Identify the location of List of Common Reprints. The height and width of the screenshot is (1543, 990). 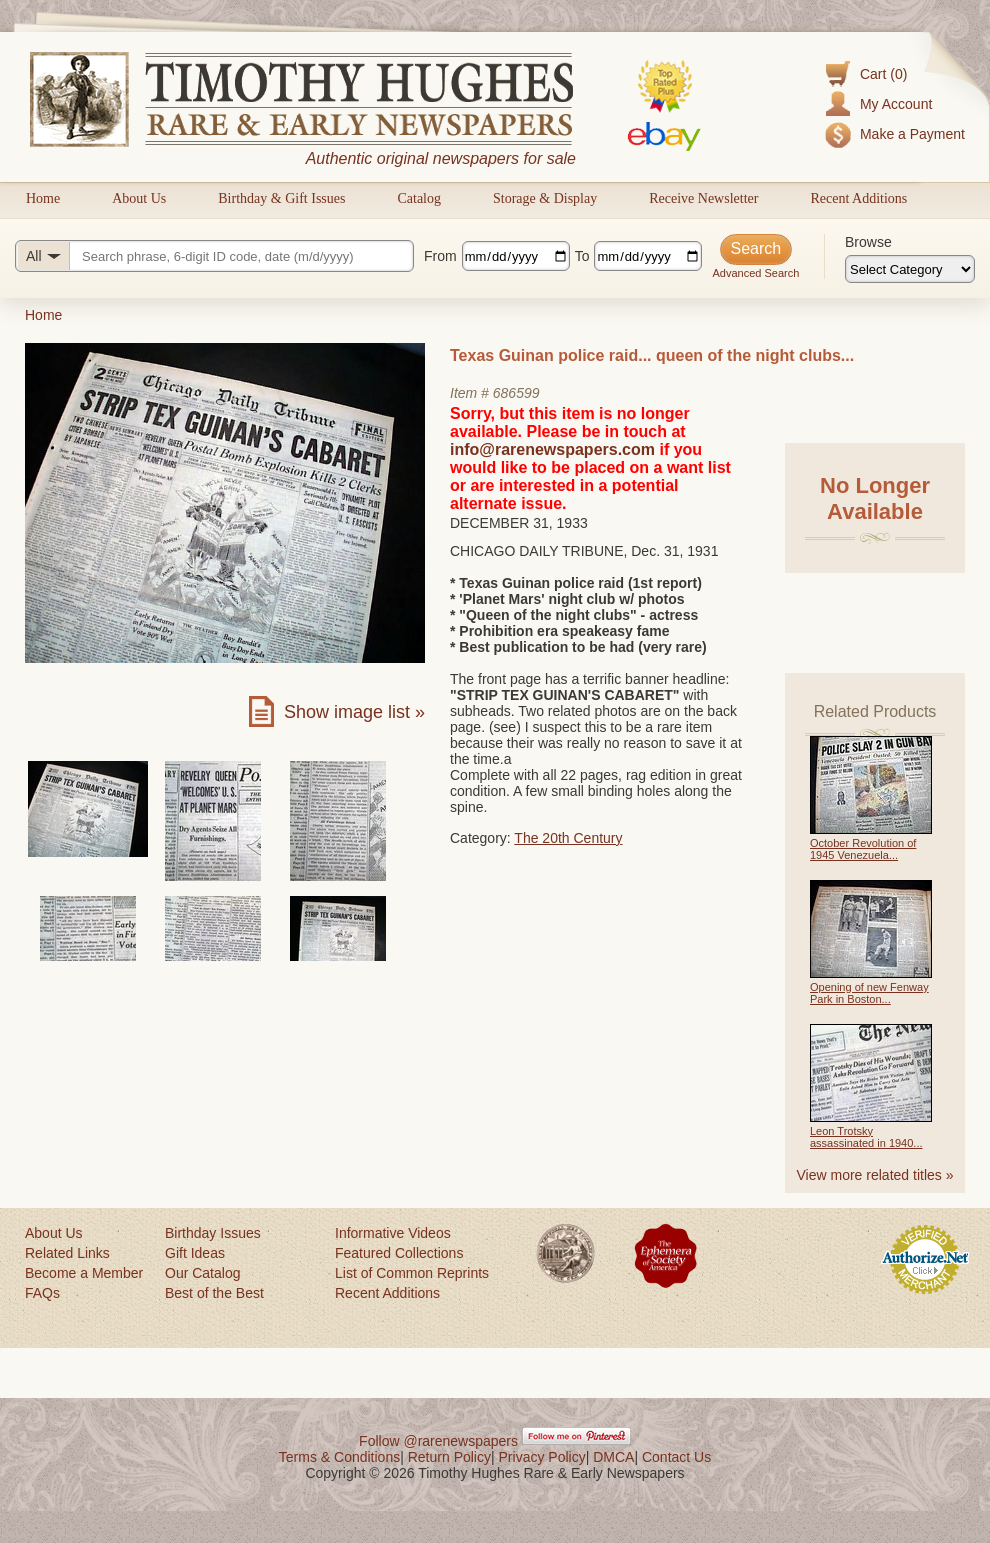
(412, 1273).